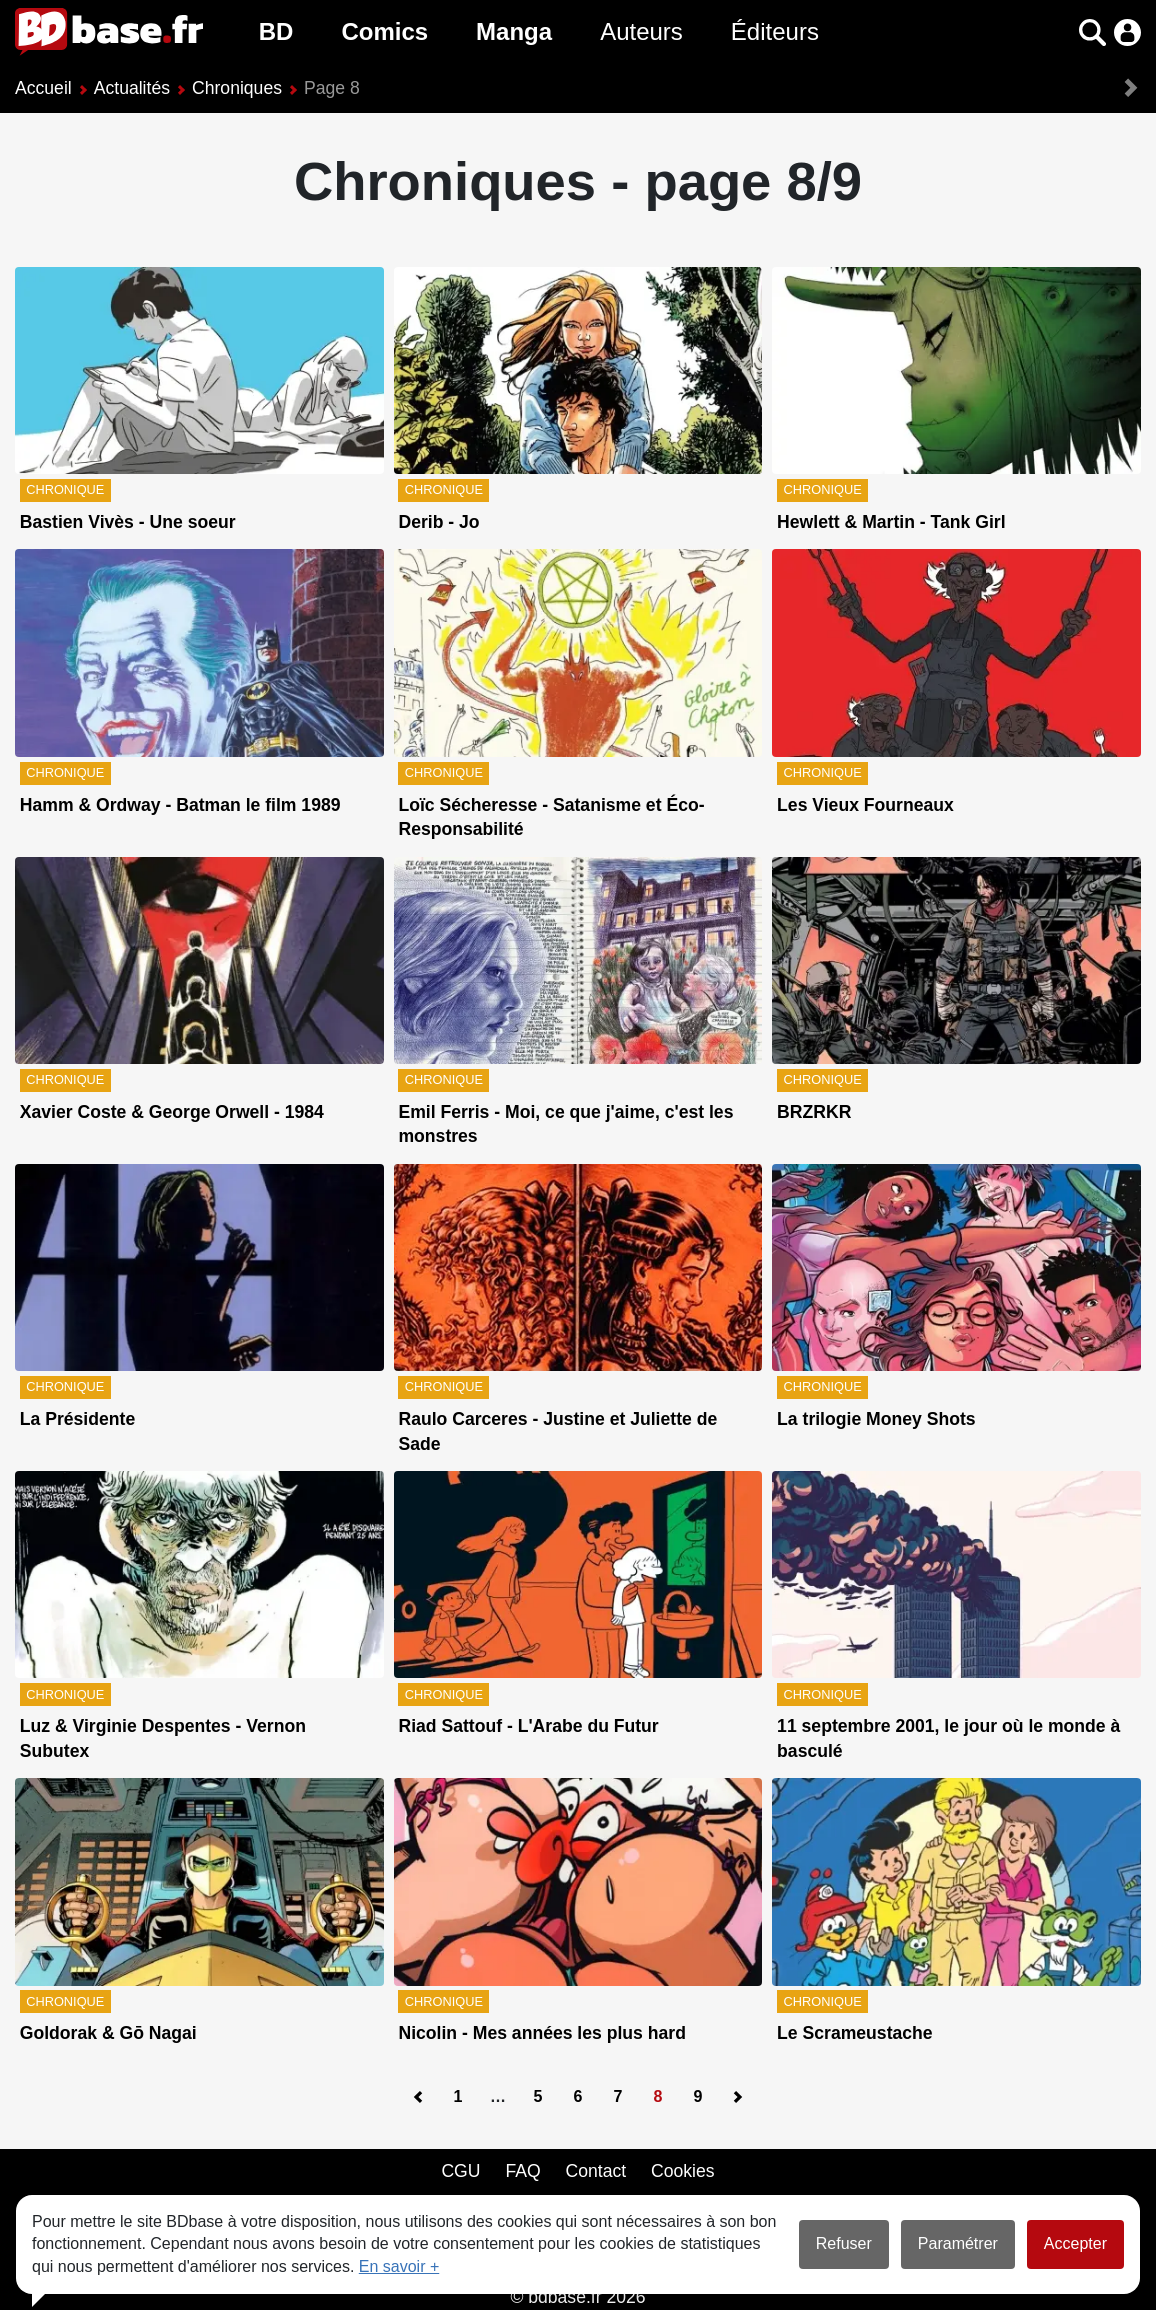  Describe the element at coordinates (276, 31) in the screenshot. I see `BD` at that location.